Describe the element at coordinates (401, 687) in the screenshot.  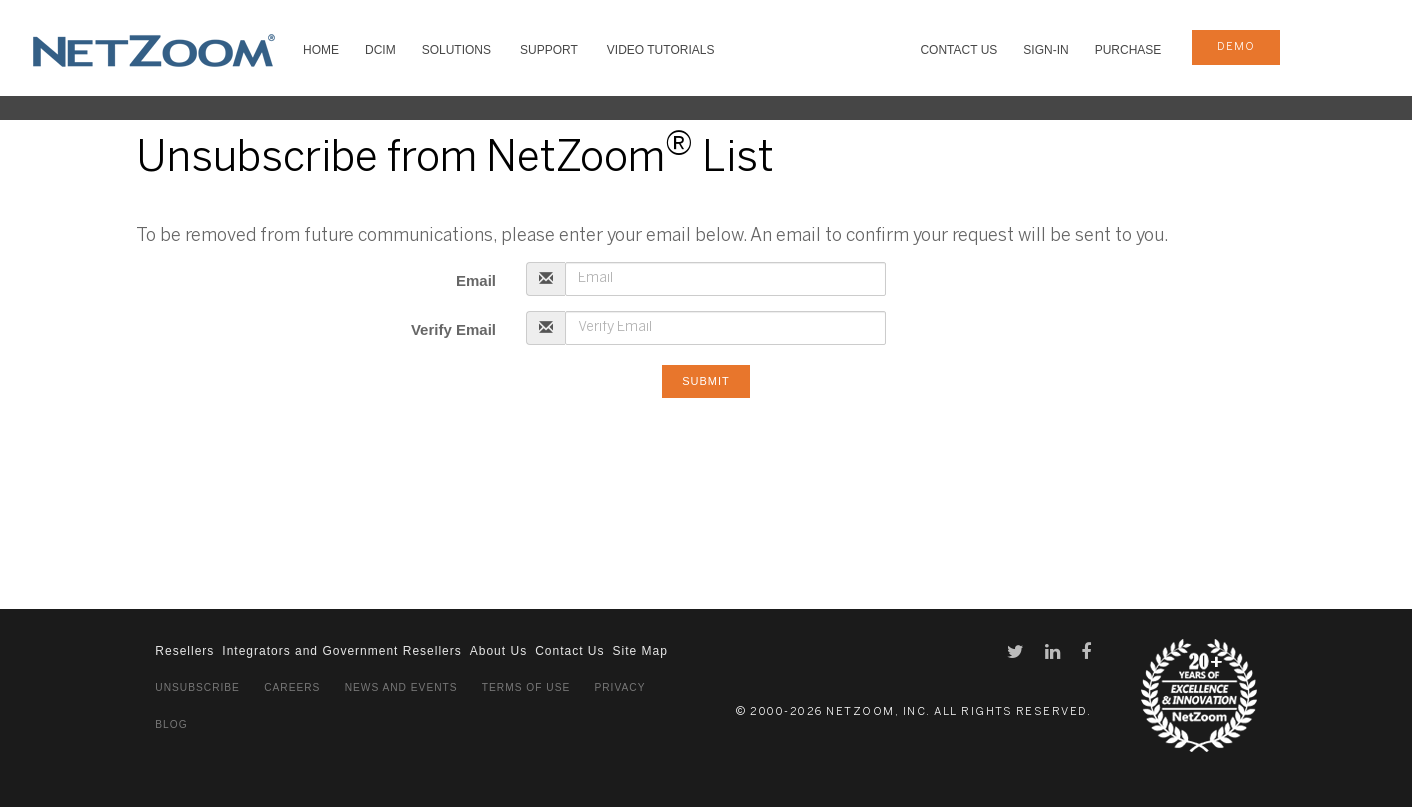
I see `News and Events` at that location.